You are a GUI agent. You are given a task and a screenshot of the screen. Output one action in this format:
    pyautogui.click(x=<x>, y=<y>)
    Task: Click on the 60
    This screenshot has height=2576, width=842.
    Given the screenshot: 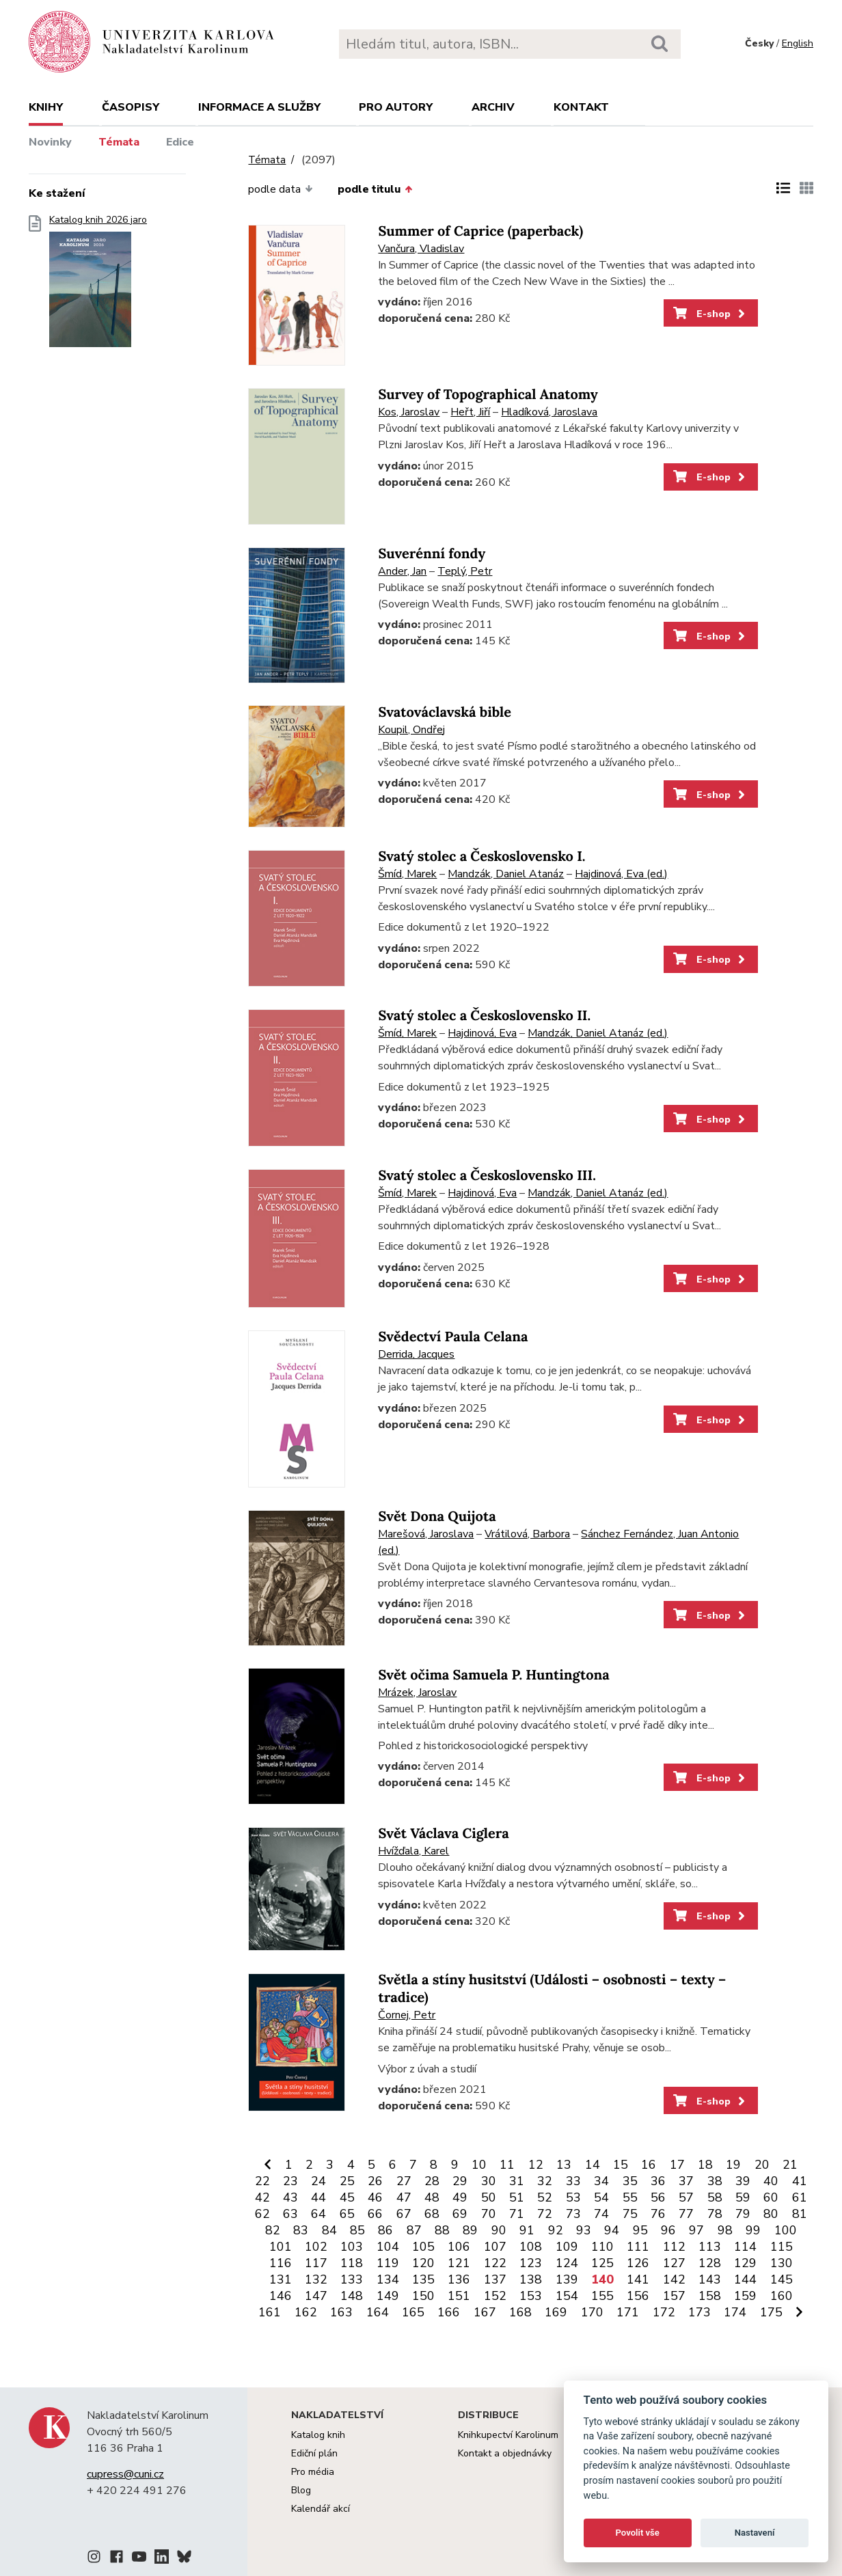 What is the action you would take?
    pyautogui.click(x=770, y=2197)
    